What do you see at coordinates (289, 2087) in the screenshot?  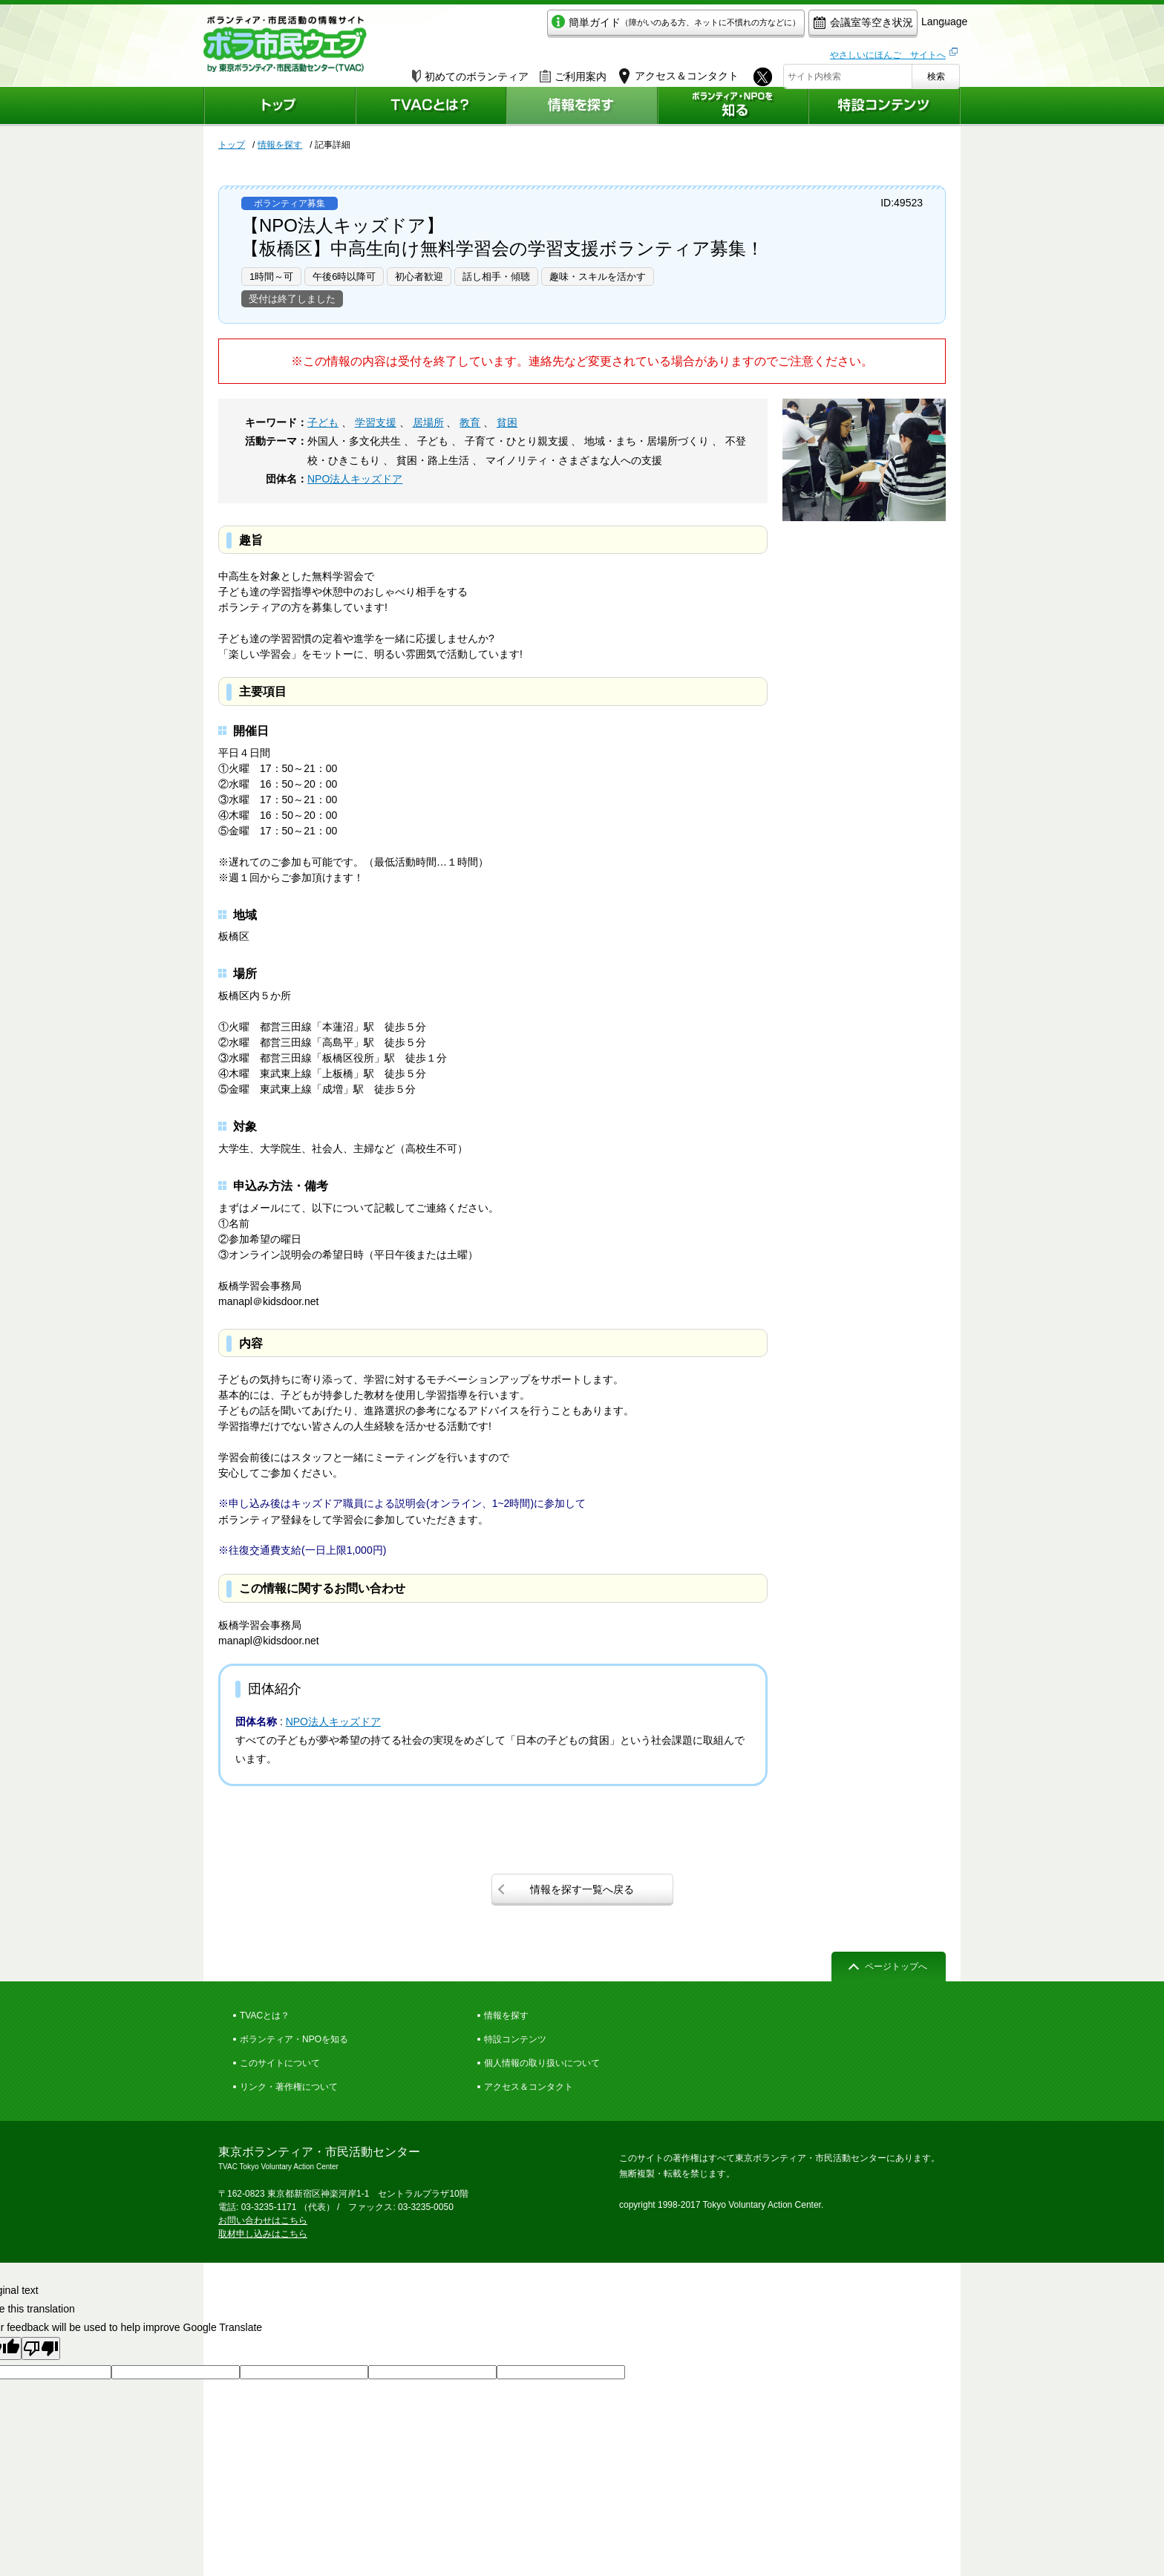 I see `リンク・著作権について` at bounding box center [289, 2087].